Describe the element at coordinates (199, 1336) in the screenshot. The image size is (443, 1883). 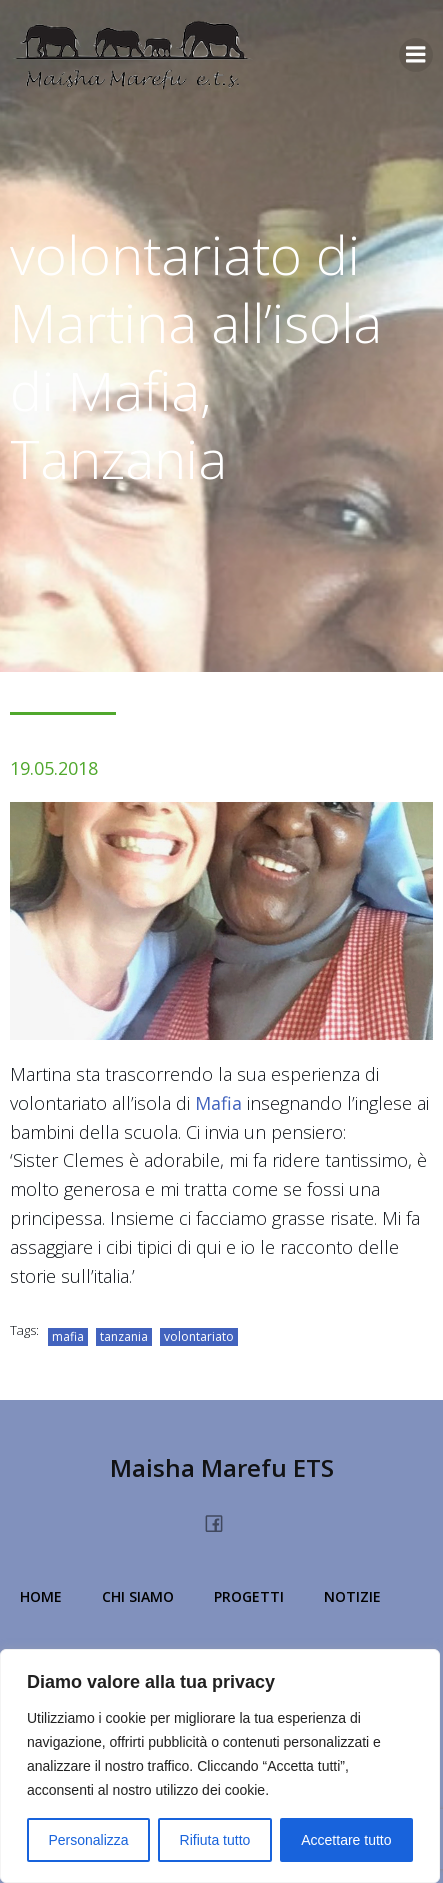
I see `volontariato` at that location.